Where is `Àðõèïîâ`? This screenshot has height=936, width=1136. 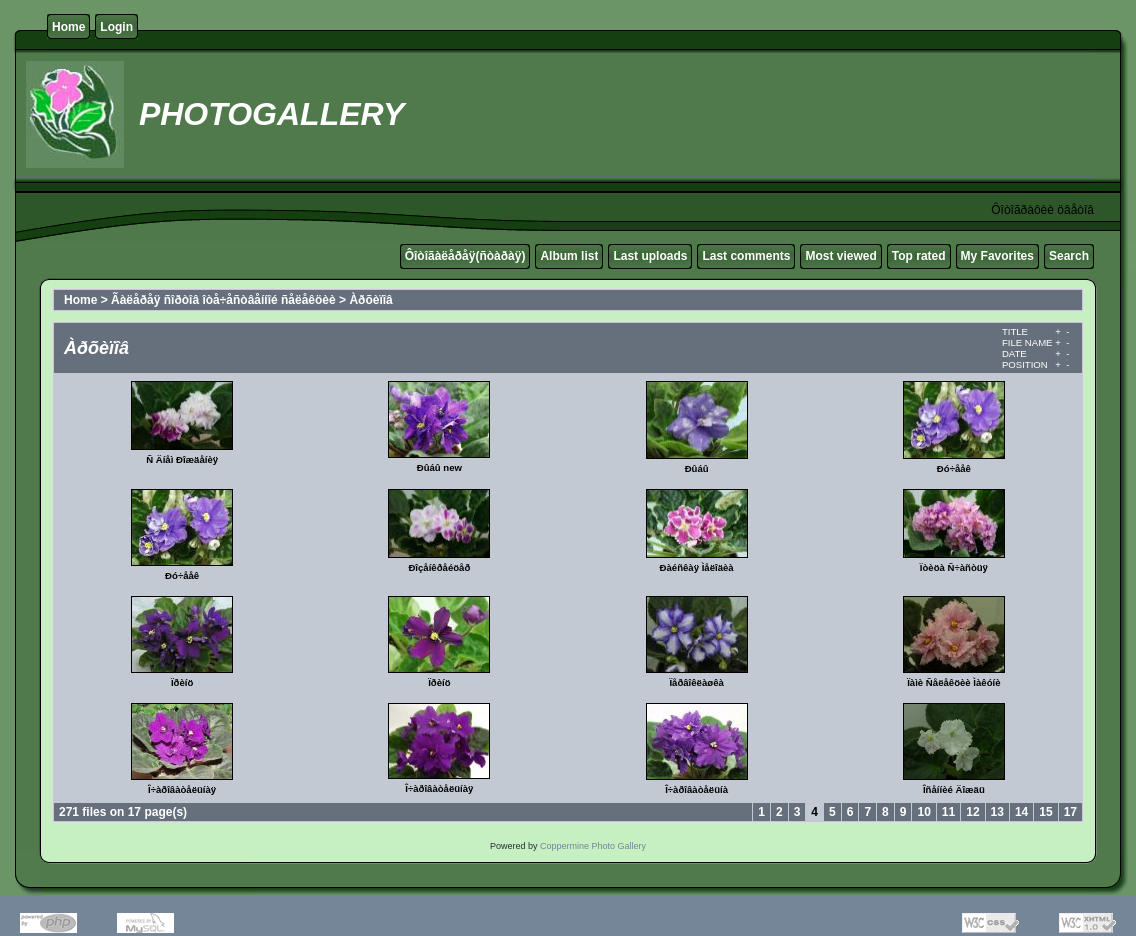
Àðõèïîâ is located at coordinates (370, 300).